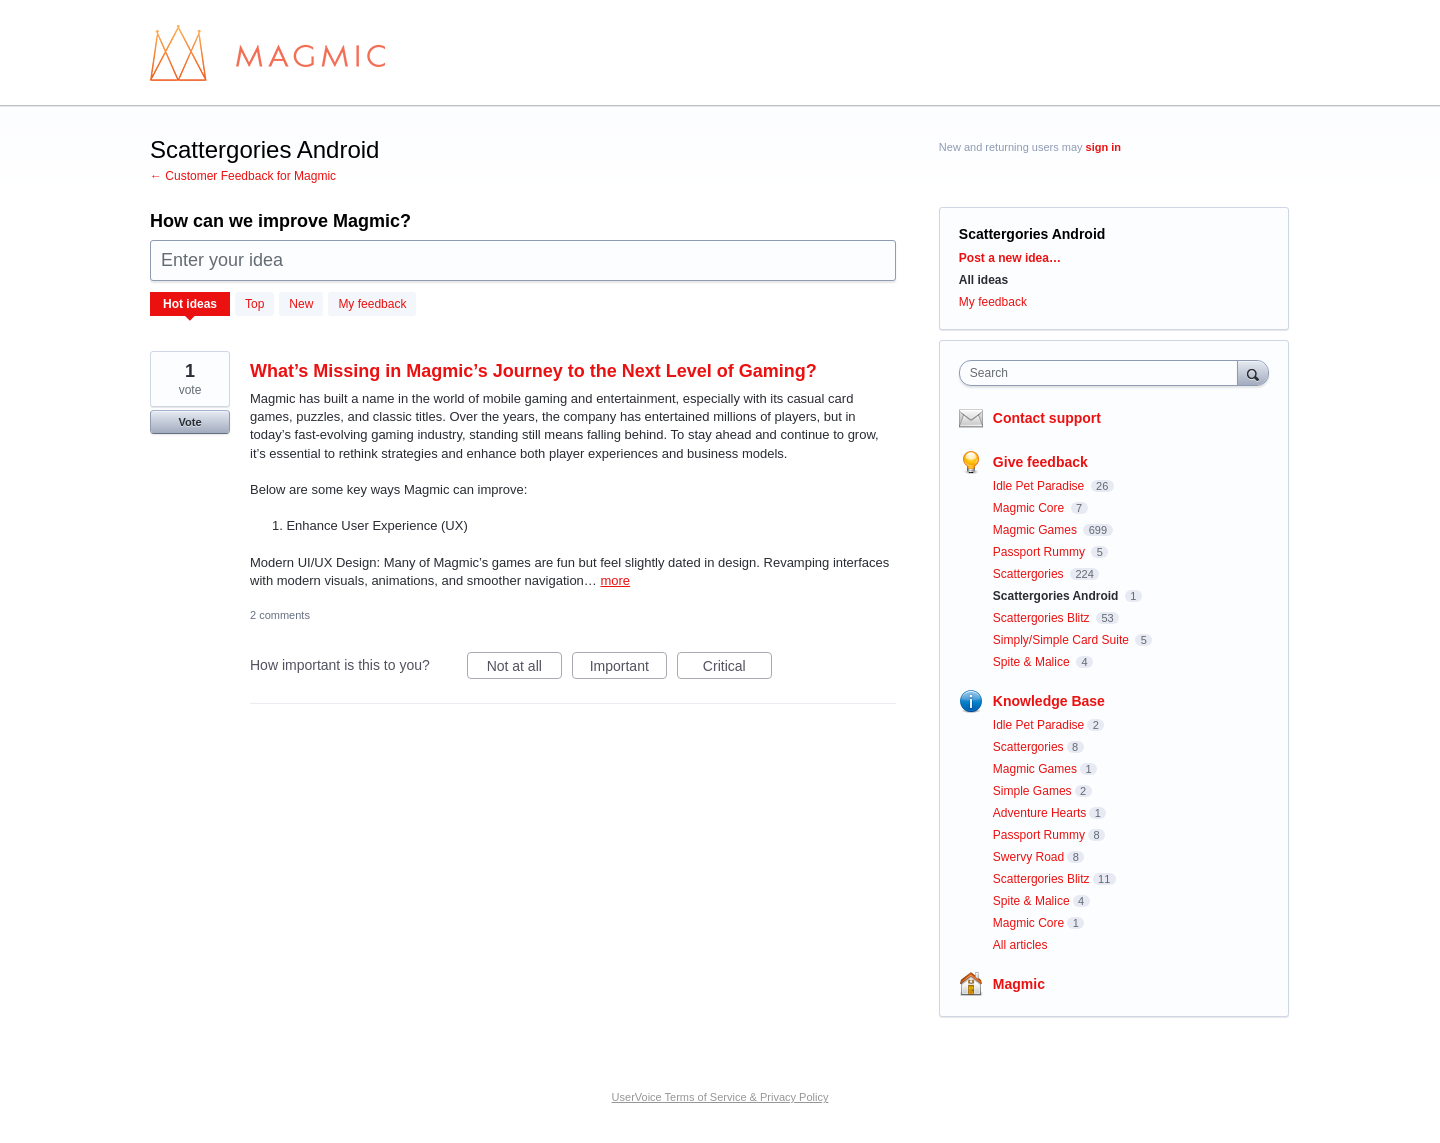 The image size is (1440, 1143). What do you see at coordinates (737, 669) in the screenshot?
I see `Critical` at bounding box center [737, 669].